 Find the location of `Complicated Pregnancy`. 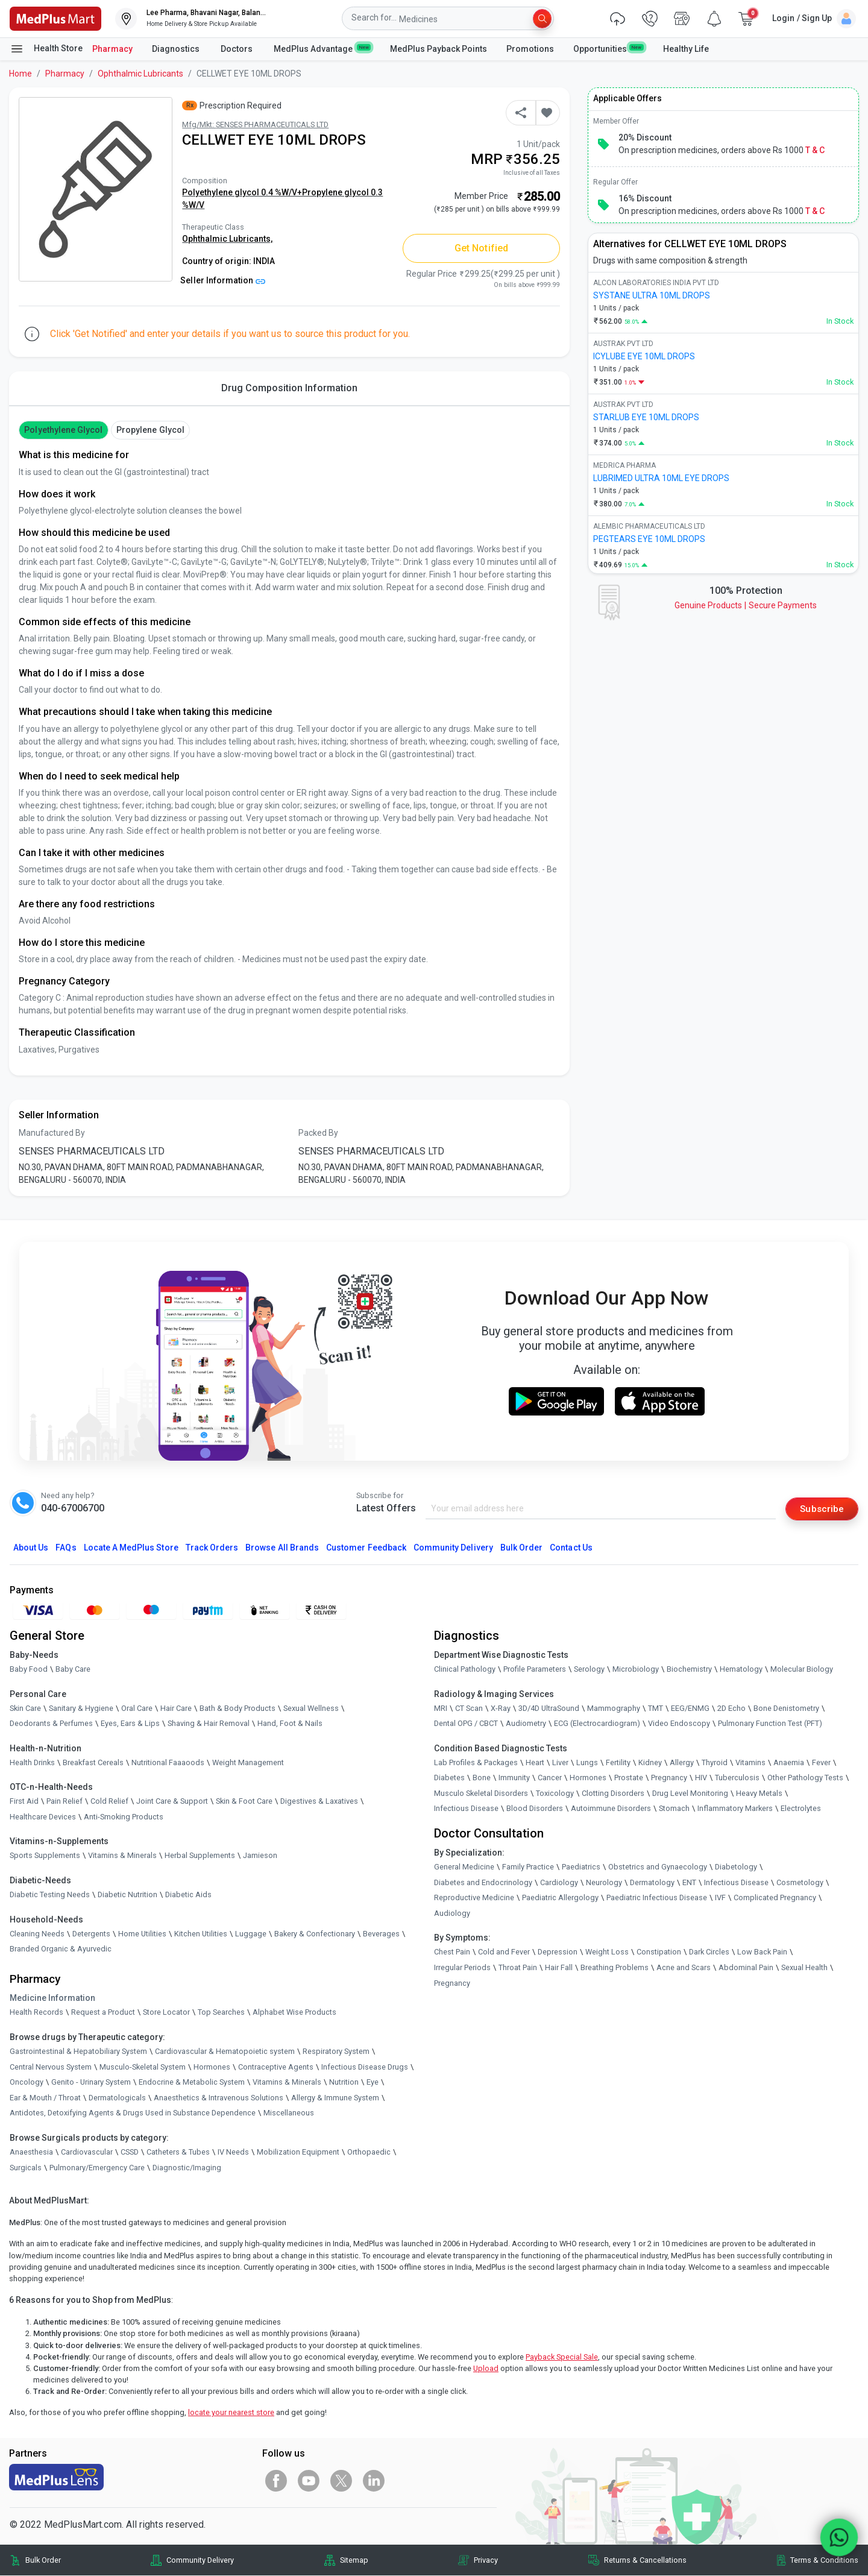

Complicated Pregnancy is located at coordinates (775, 1898).